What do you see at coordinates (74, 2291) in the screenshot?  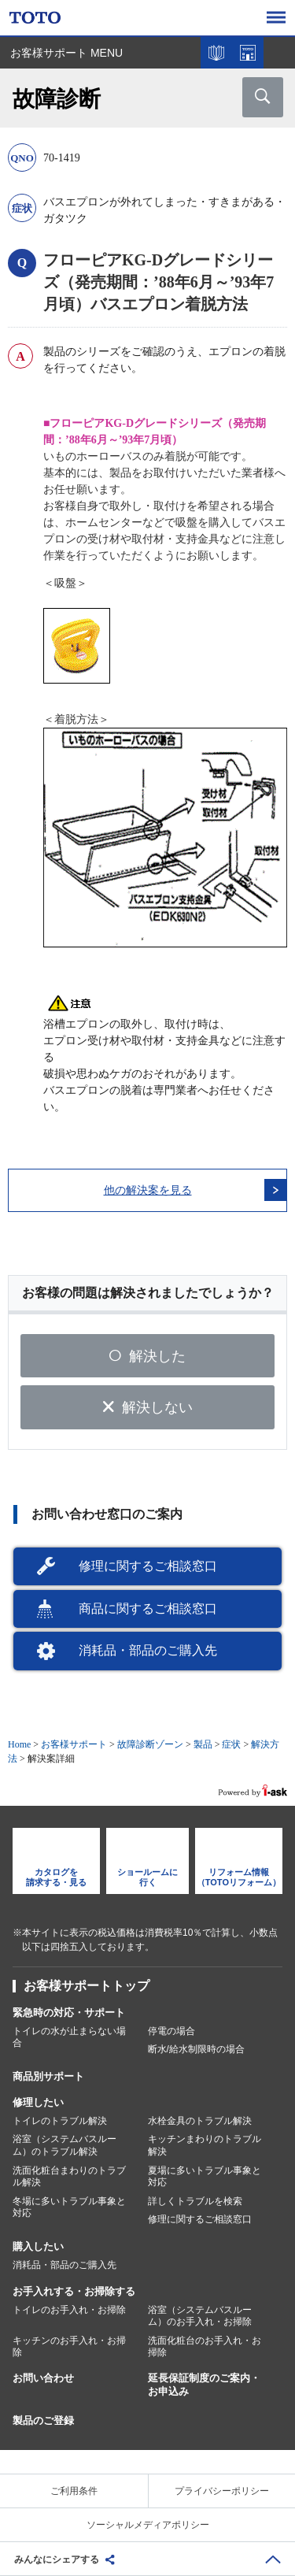 I see `お手入れする・お掃除する` at bounding box center [74, 2291].